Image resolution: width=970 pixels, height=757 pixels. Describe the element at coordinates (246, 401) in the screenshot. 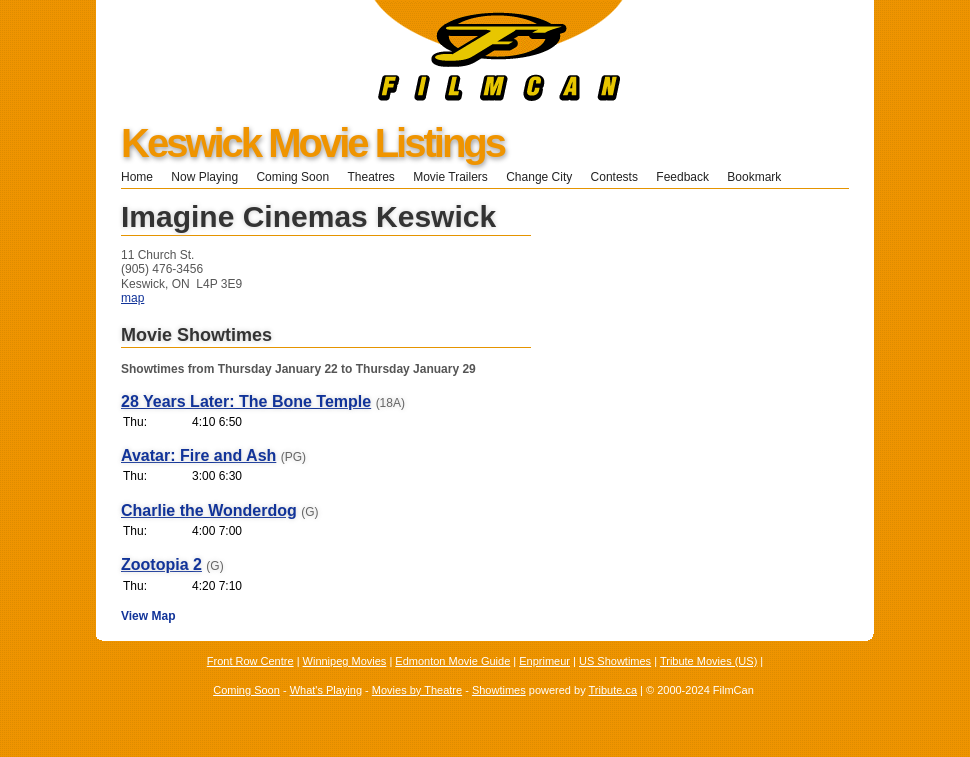

I see `28 Years Later: The Bone Temple` at that location.